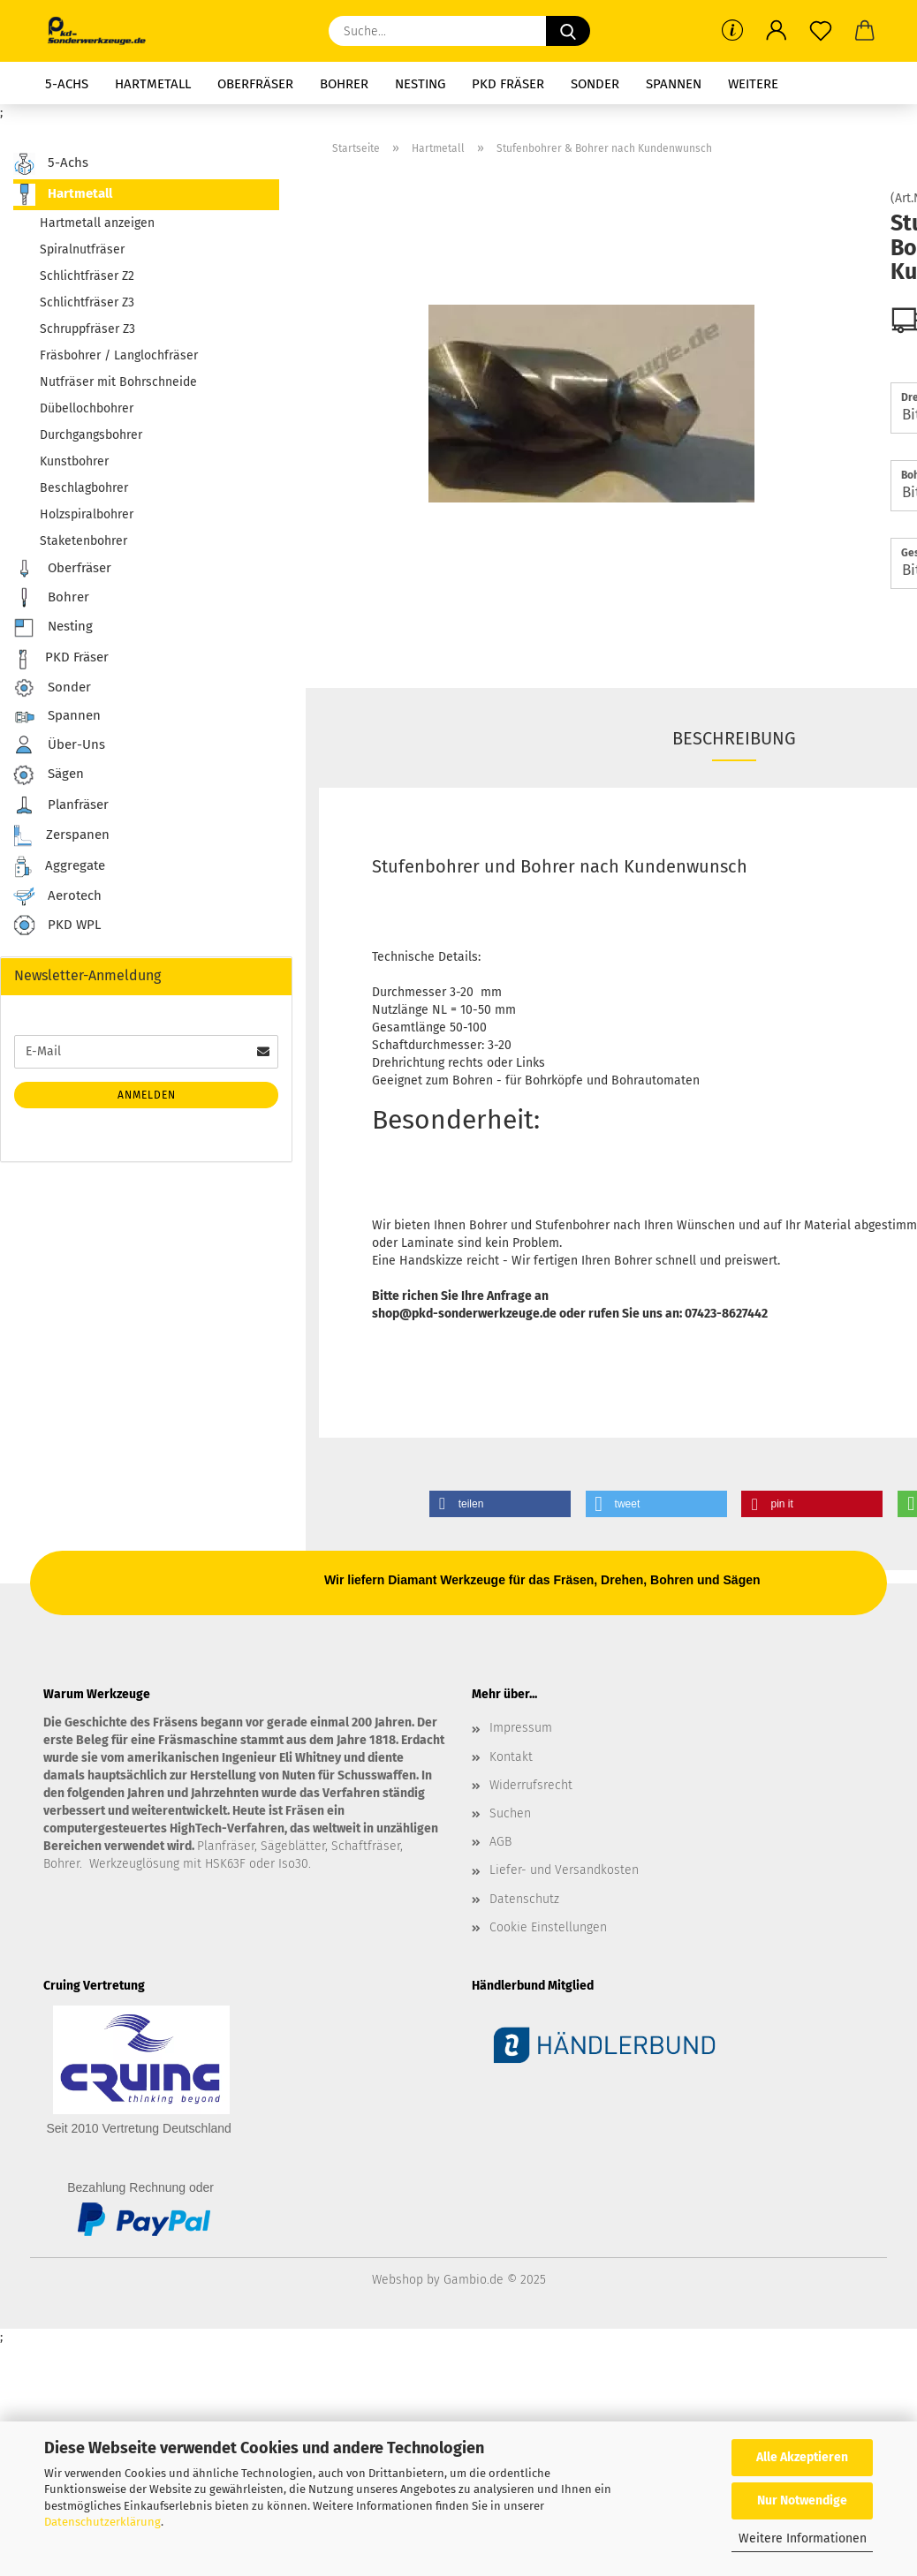  I want to click on Webshop, so click(397, 2279).